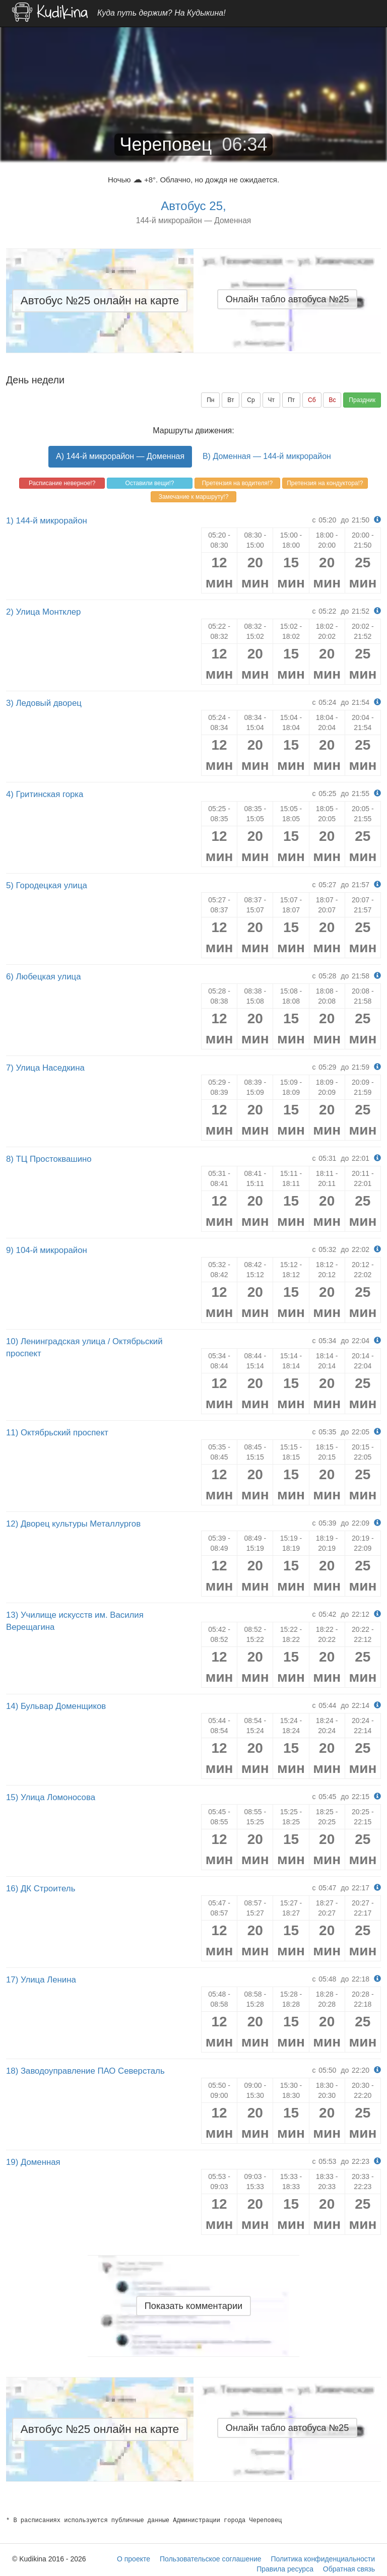 The width and height of the screenshot is (387, 2576). Describe the element at coordinates (271, 400) in the screenshot. I see `Чт` at that location.